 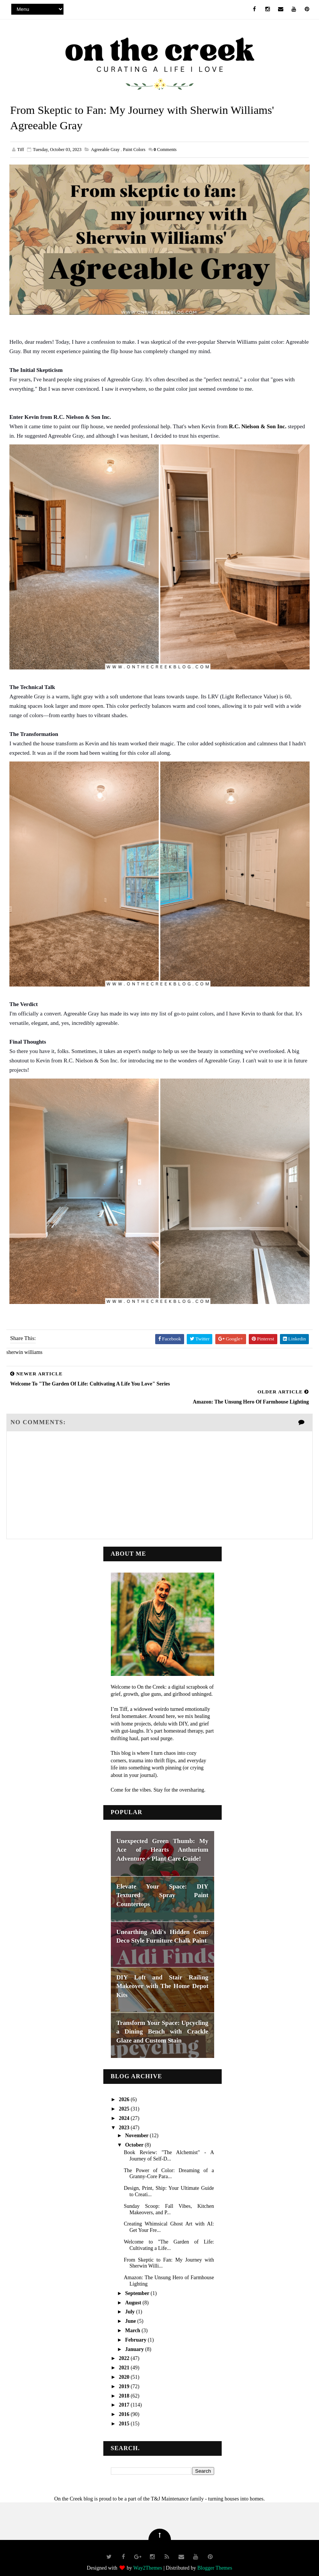 What do you see at coordinates (125, 2377) in the screenshot?
I see `2019` at bounding box center [125, 2377].